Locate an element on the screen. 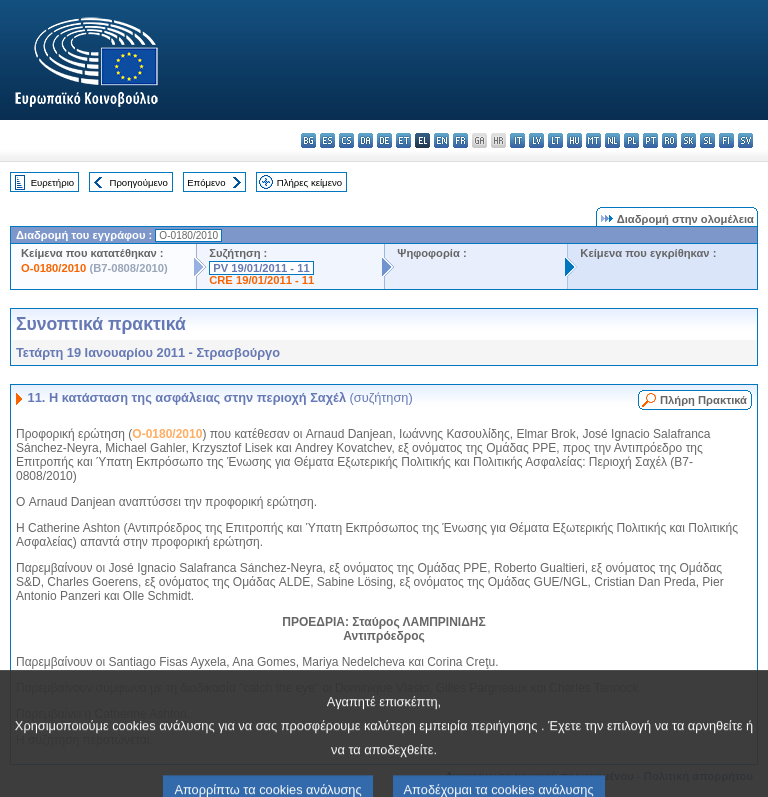  Προηγούμενο is located at coordinates (138, 182).